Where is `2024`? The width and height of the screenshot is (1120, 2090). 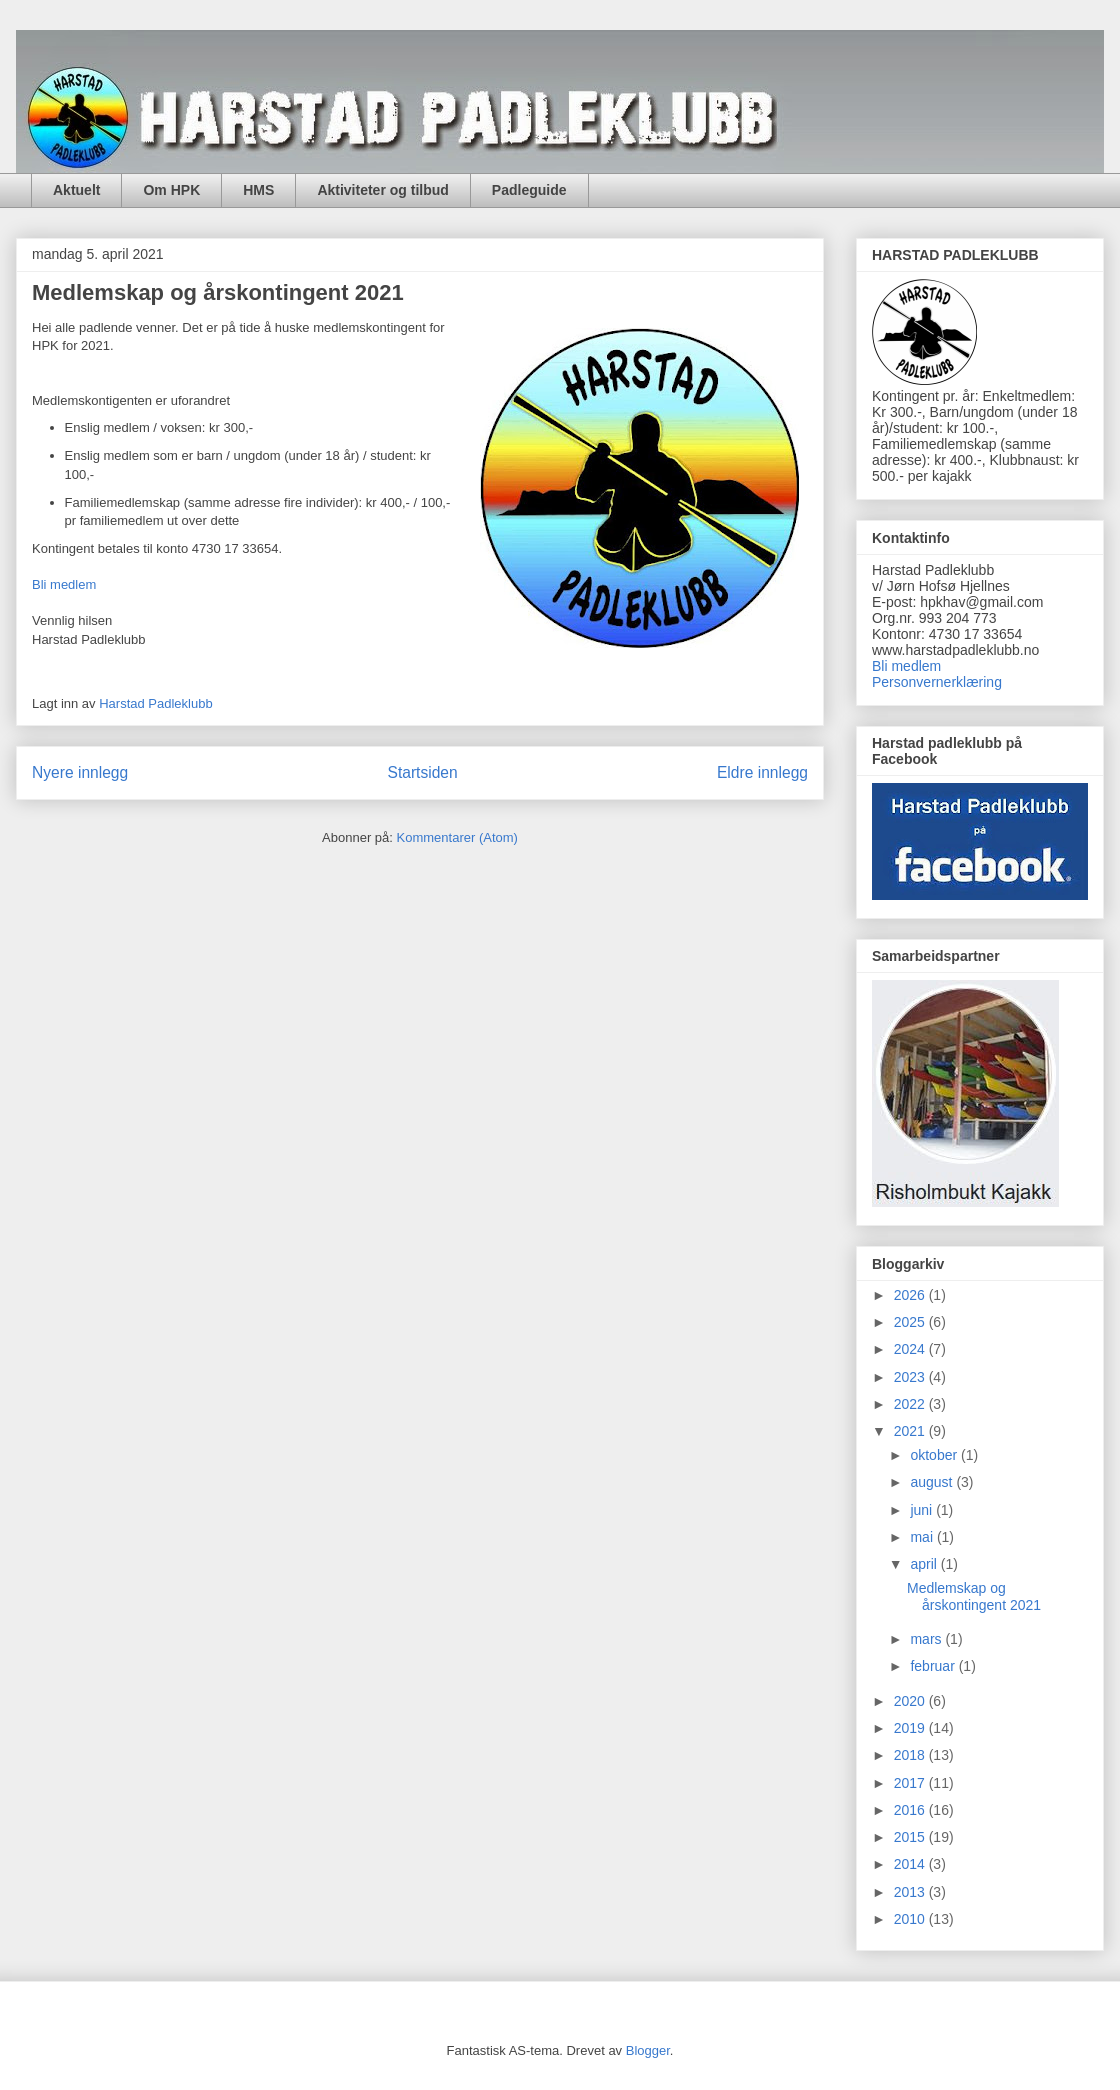 2024 is located at coordinates (911, 1349).